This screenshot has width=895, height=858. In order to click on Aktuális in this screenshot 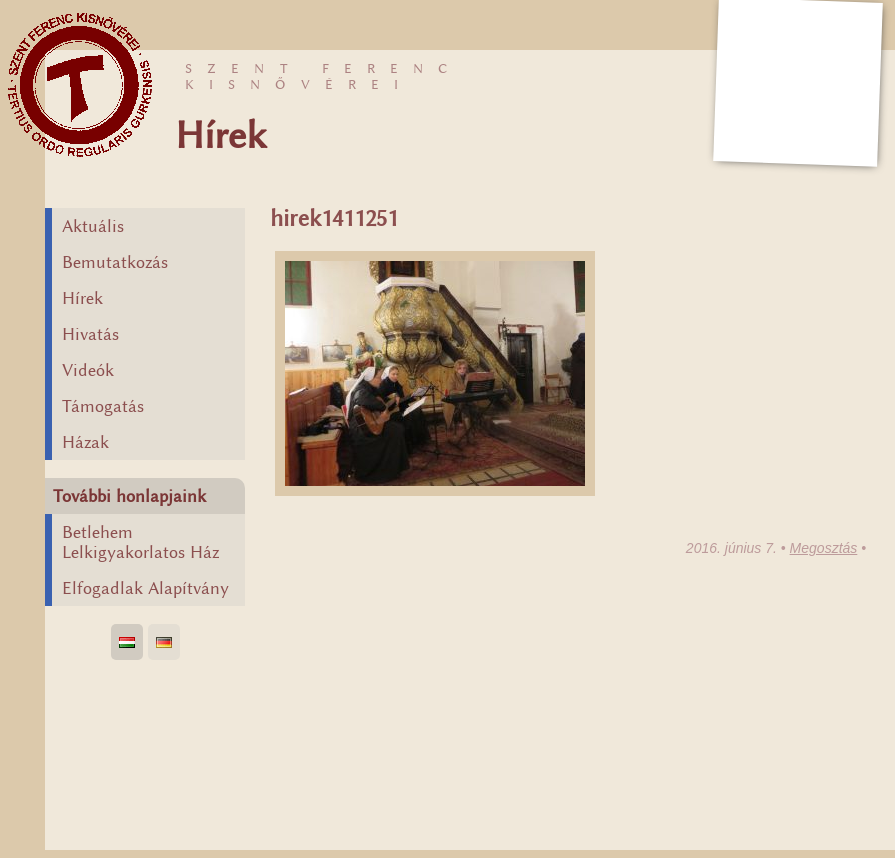, I will do `click(93, 226)`.